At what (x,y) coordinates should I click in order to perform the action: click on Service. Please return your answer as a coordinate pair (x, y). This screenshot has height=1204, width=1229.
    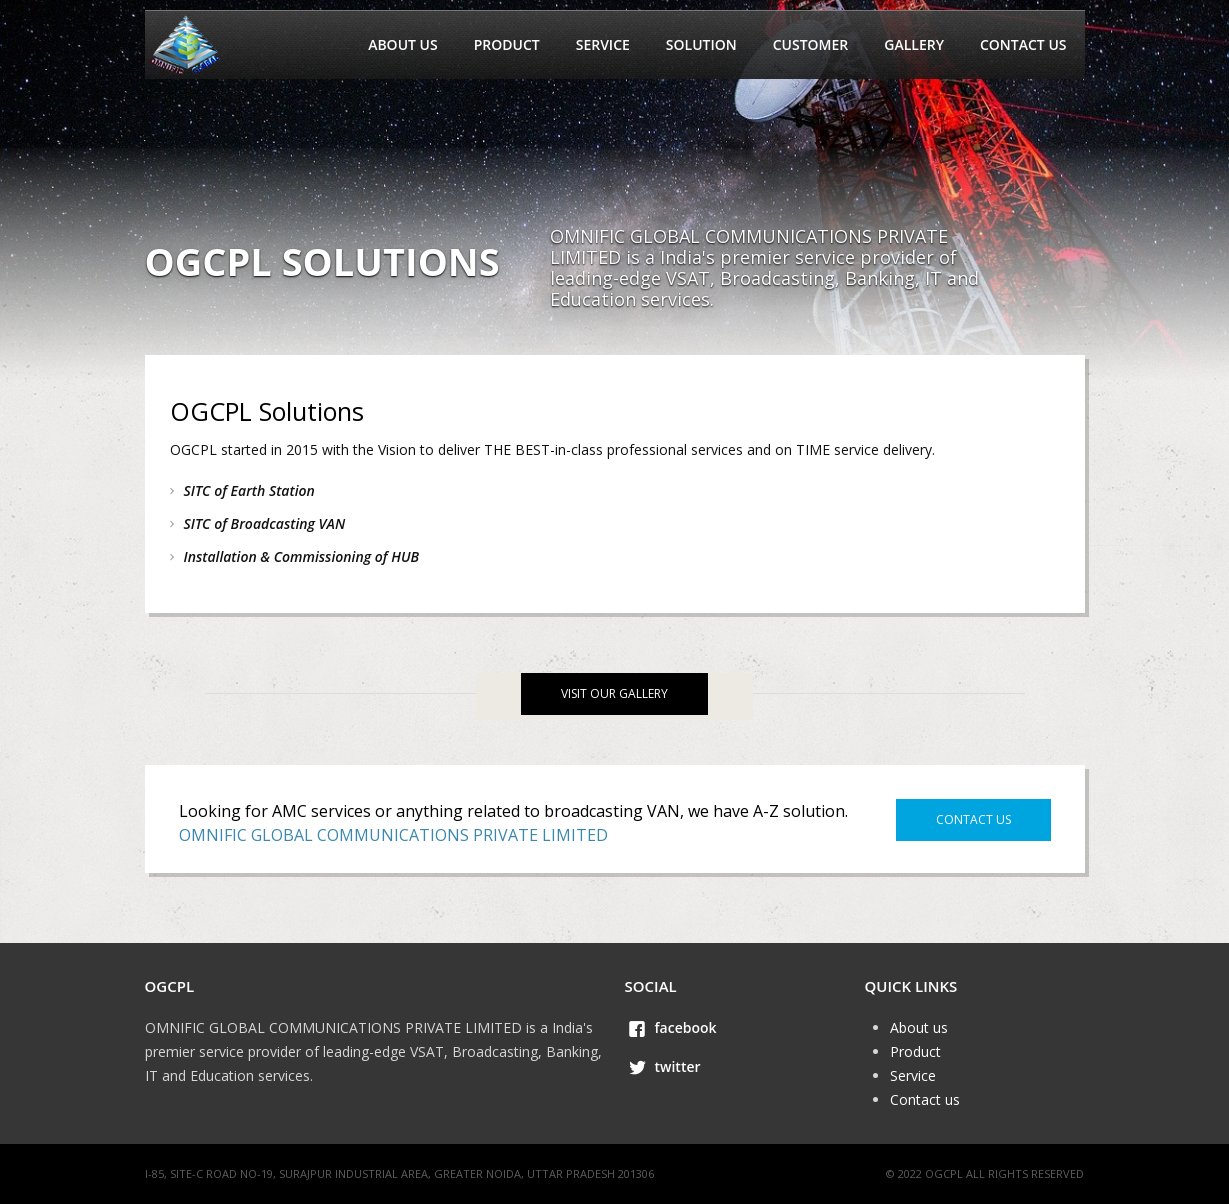
    Looking at the image, I should click on (603, 44).